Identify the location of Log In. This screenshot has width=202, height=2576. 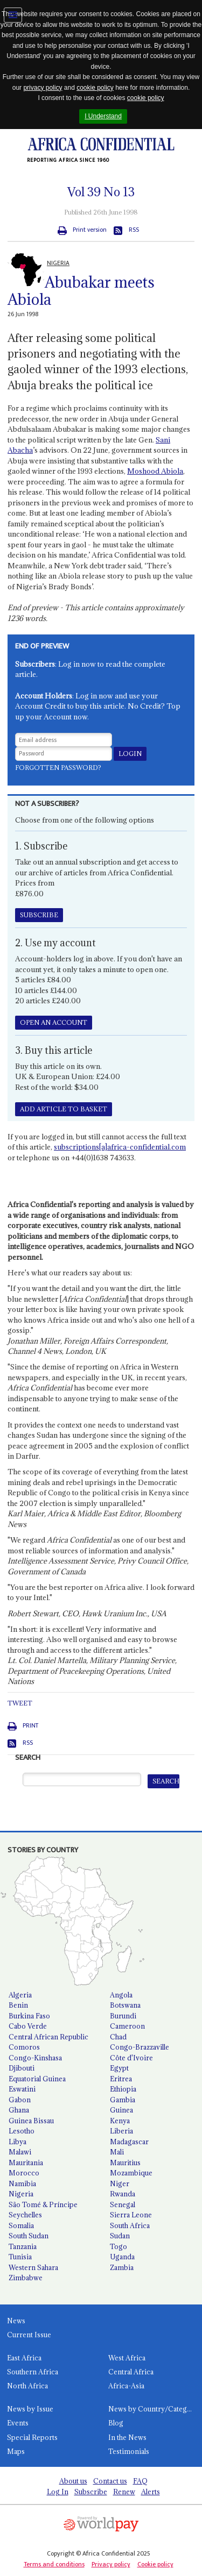
(57, 2491).